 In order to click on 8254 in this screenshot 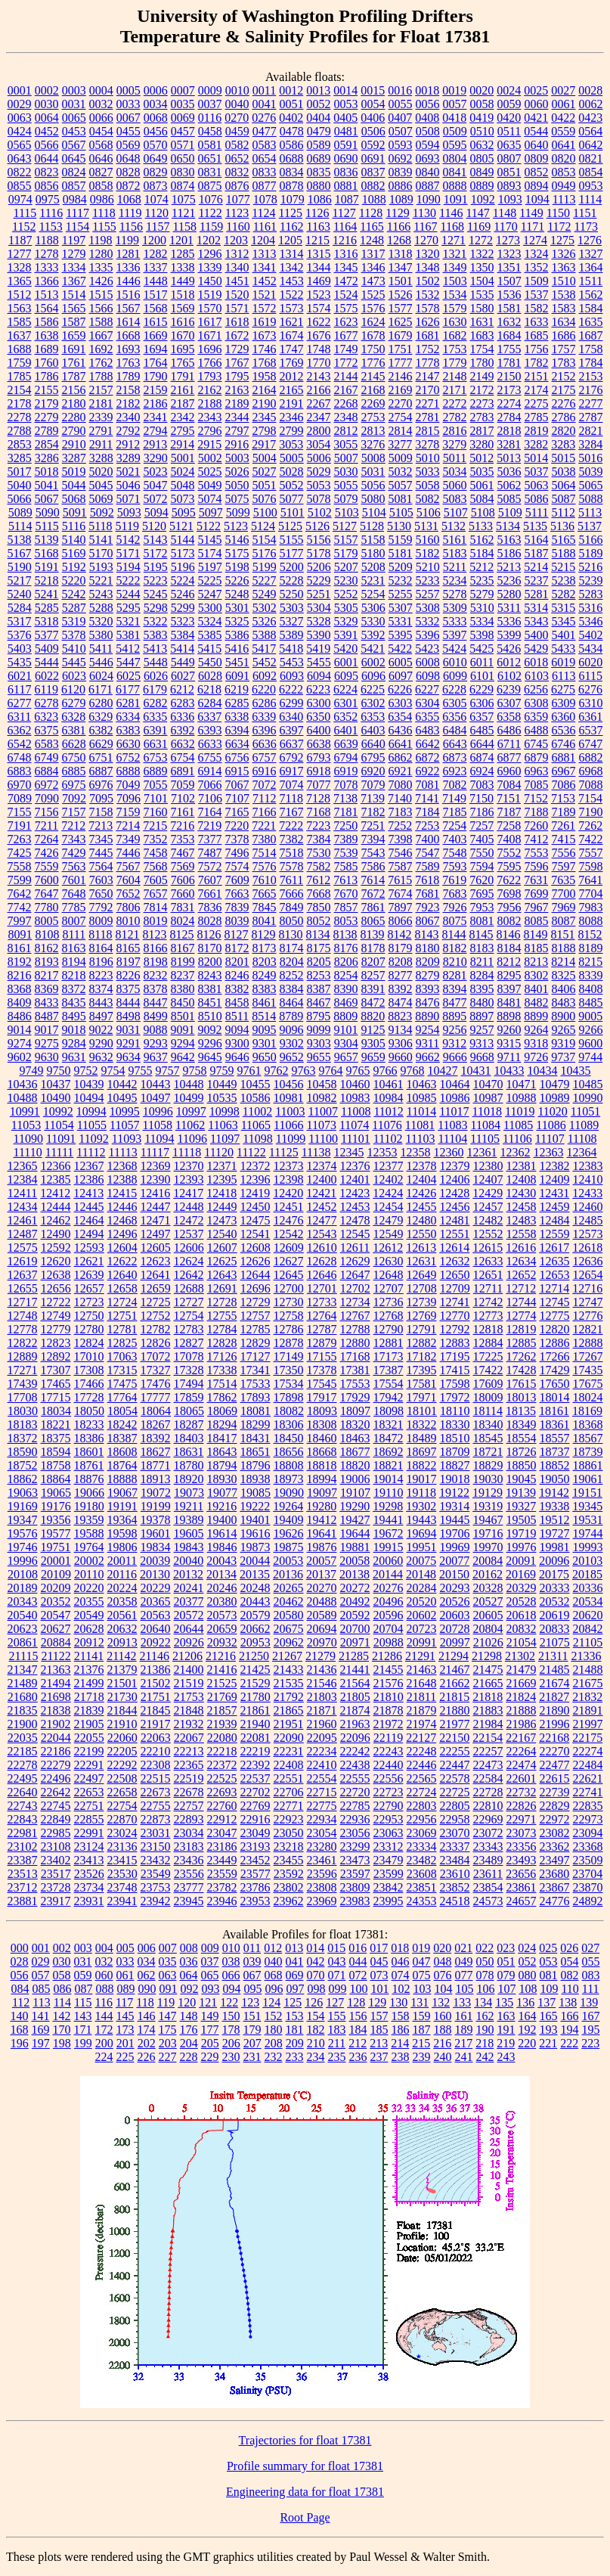, I will do `click(346, 975)`.